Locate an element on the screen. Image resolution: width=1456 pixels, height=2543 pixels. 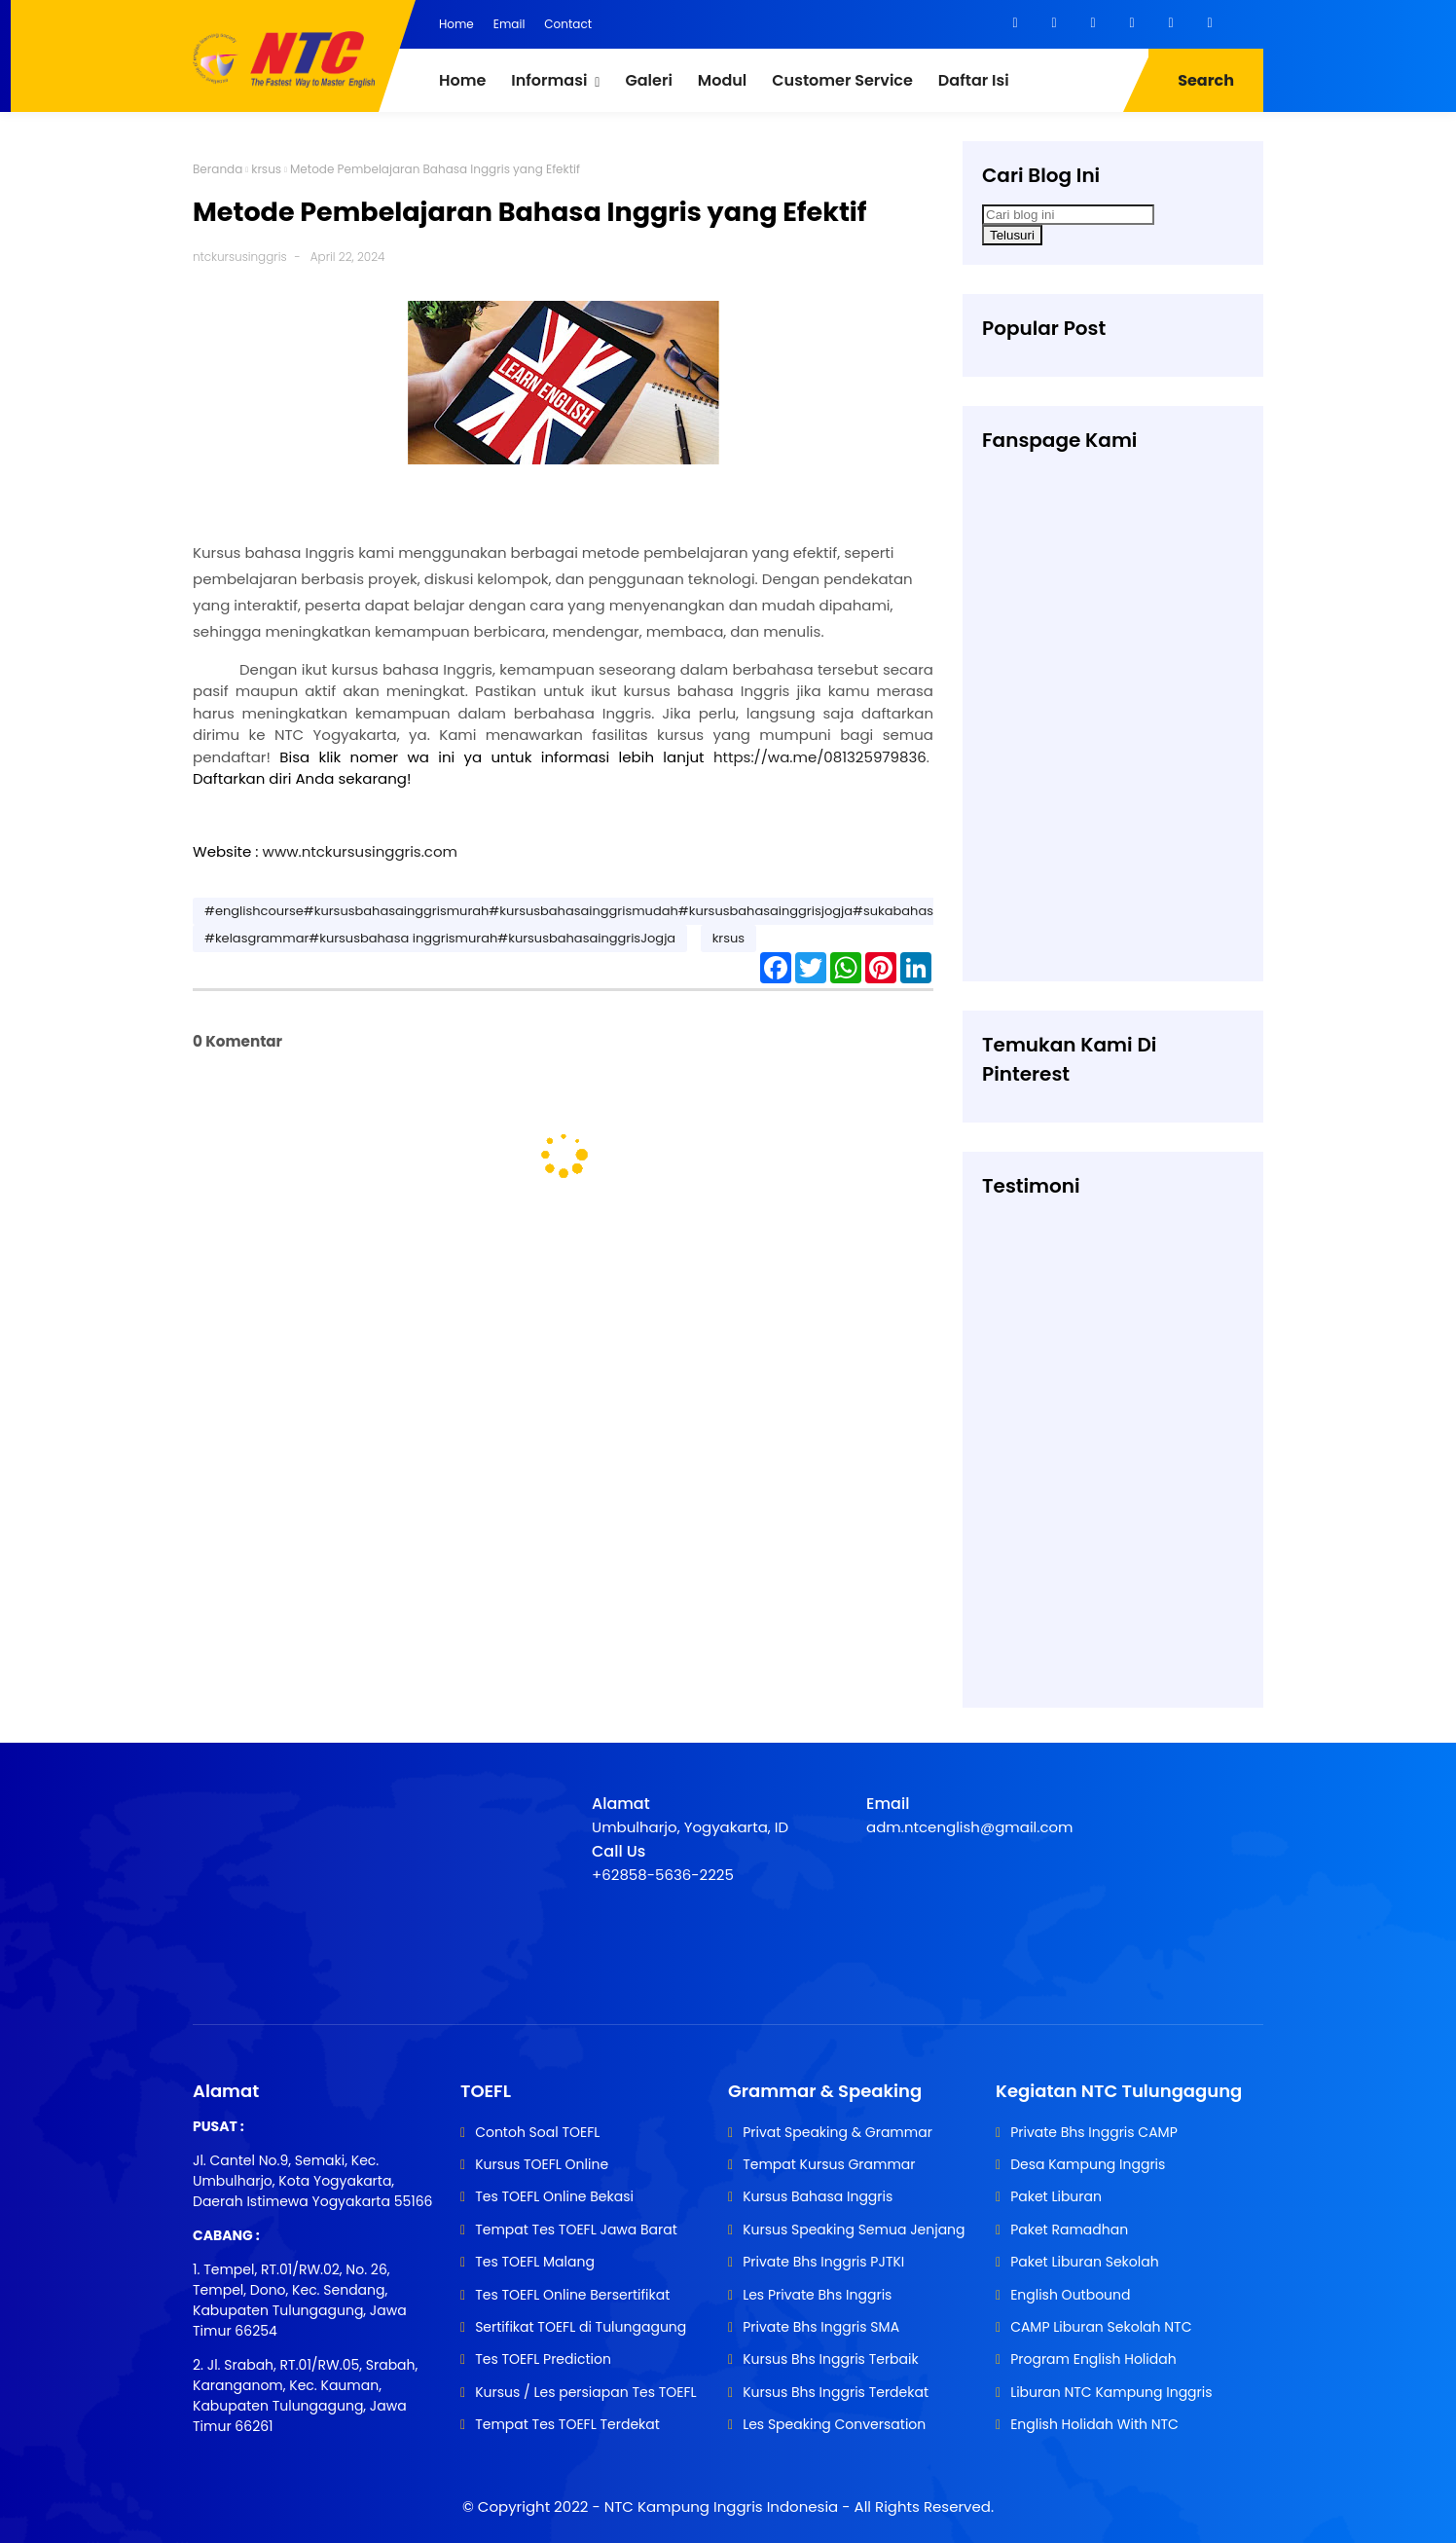
Paket Ramadhan is located at coordinates (1069, 2229).